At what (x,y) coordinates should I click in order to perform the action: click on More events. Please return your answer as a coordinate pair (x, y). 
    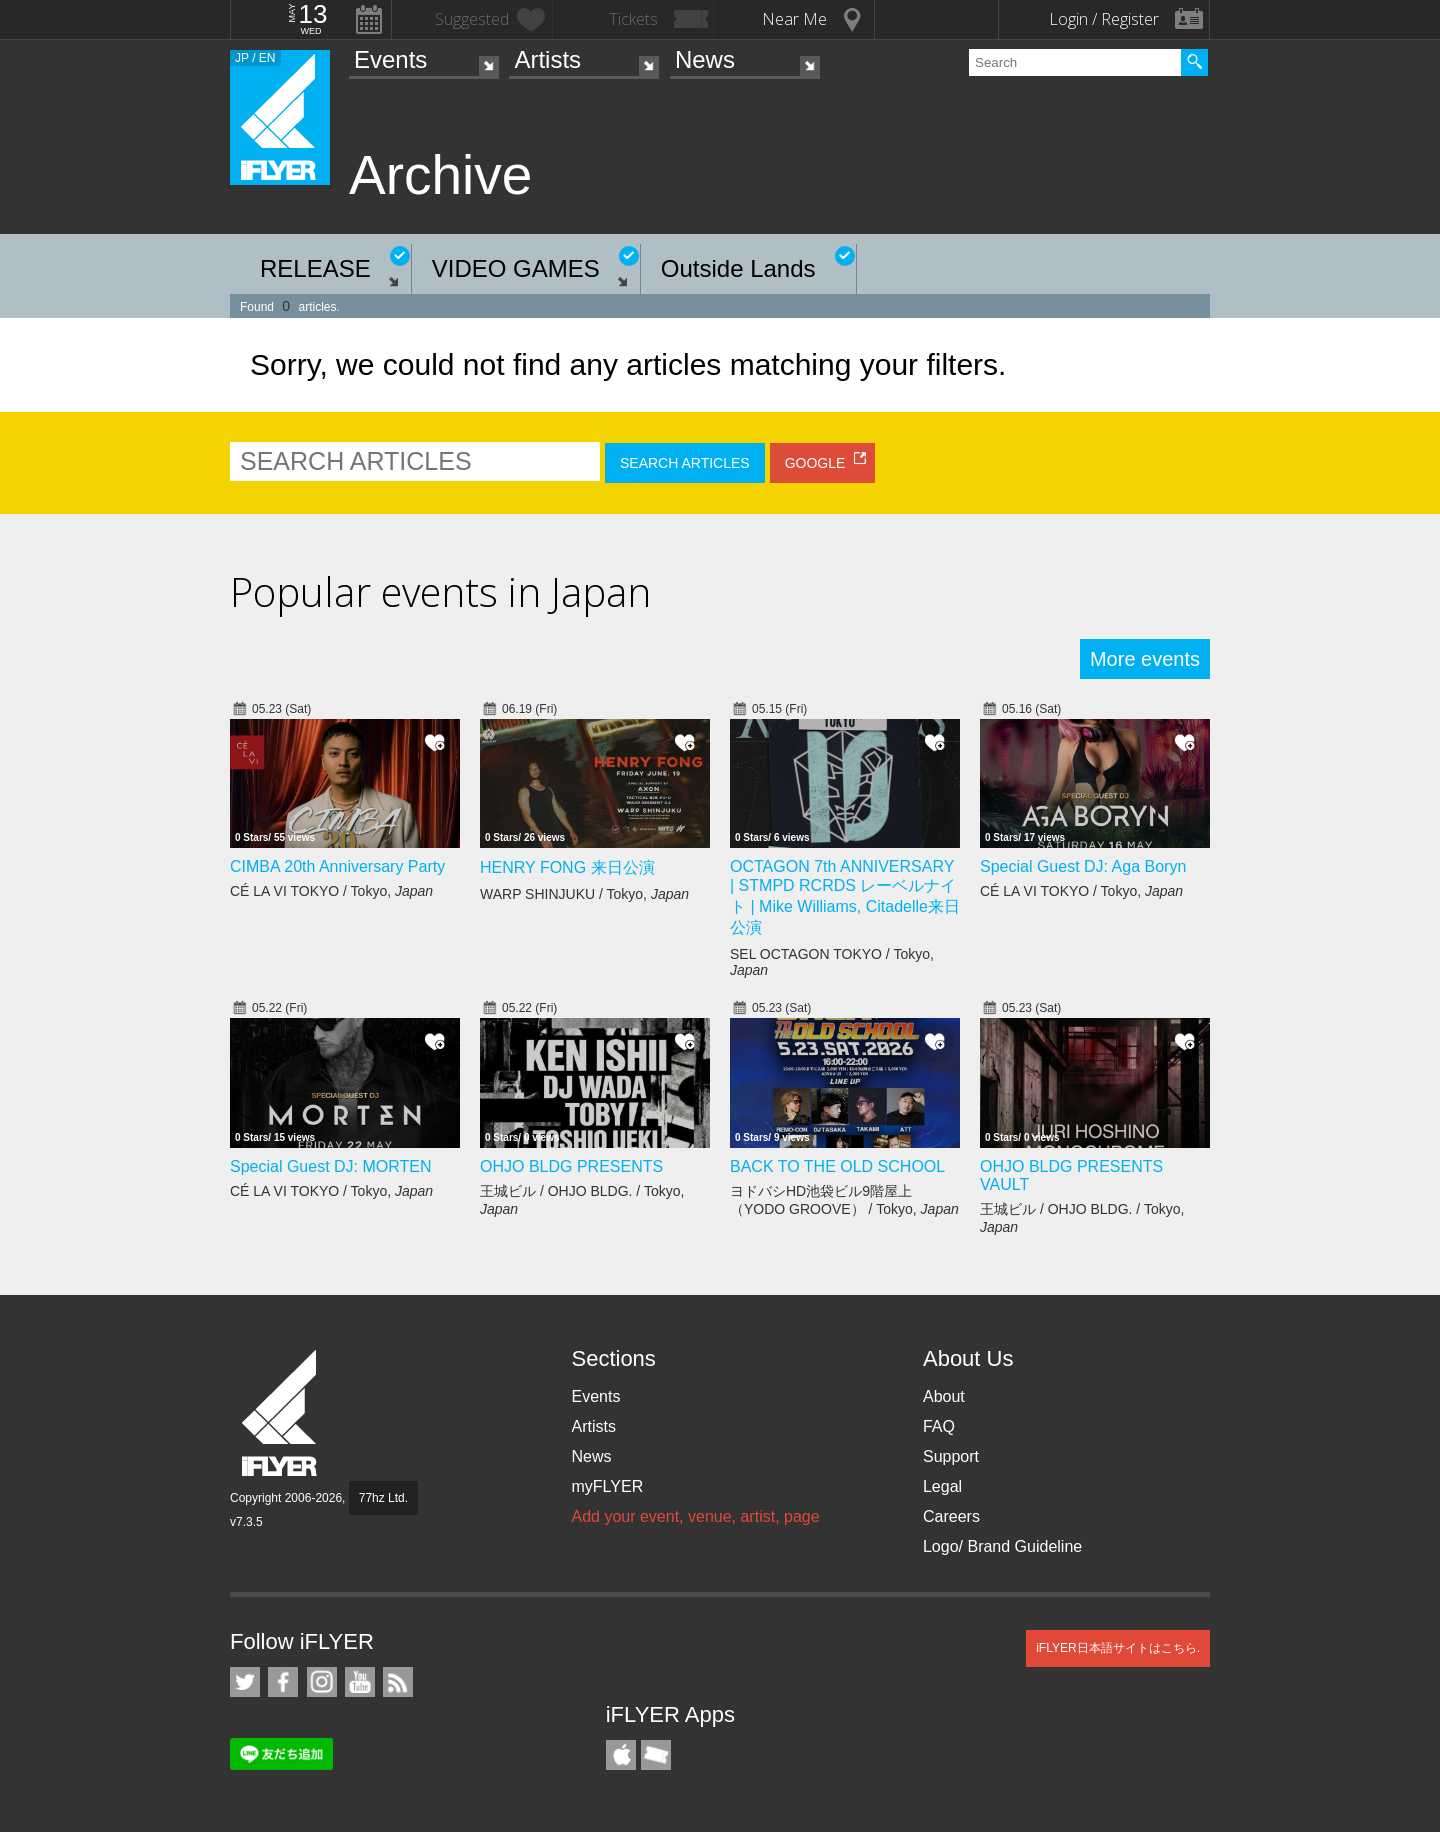
    Looking at the image, I should click on (1145, 659).